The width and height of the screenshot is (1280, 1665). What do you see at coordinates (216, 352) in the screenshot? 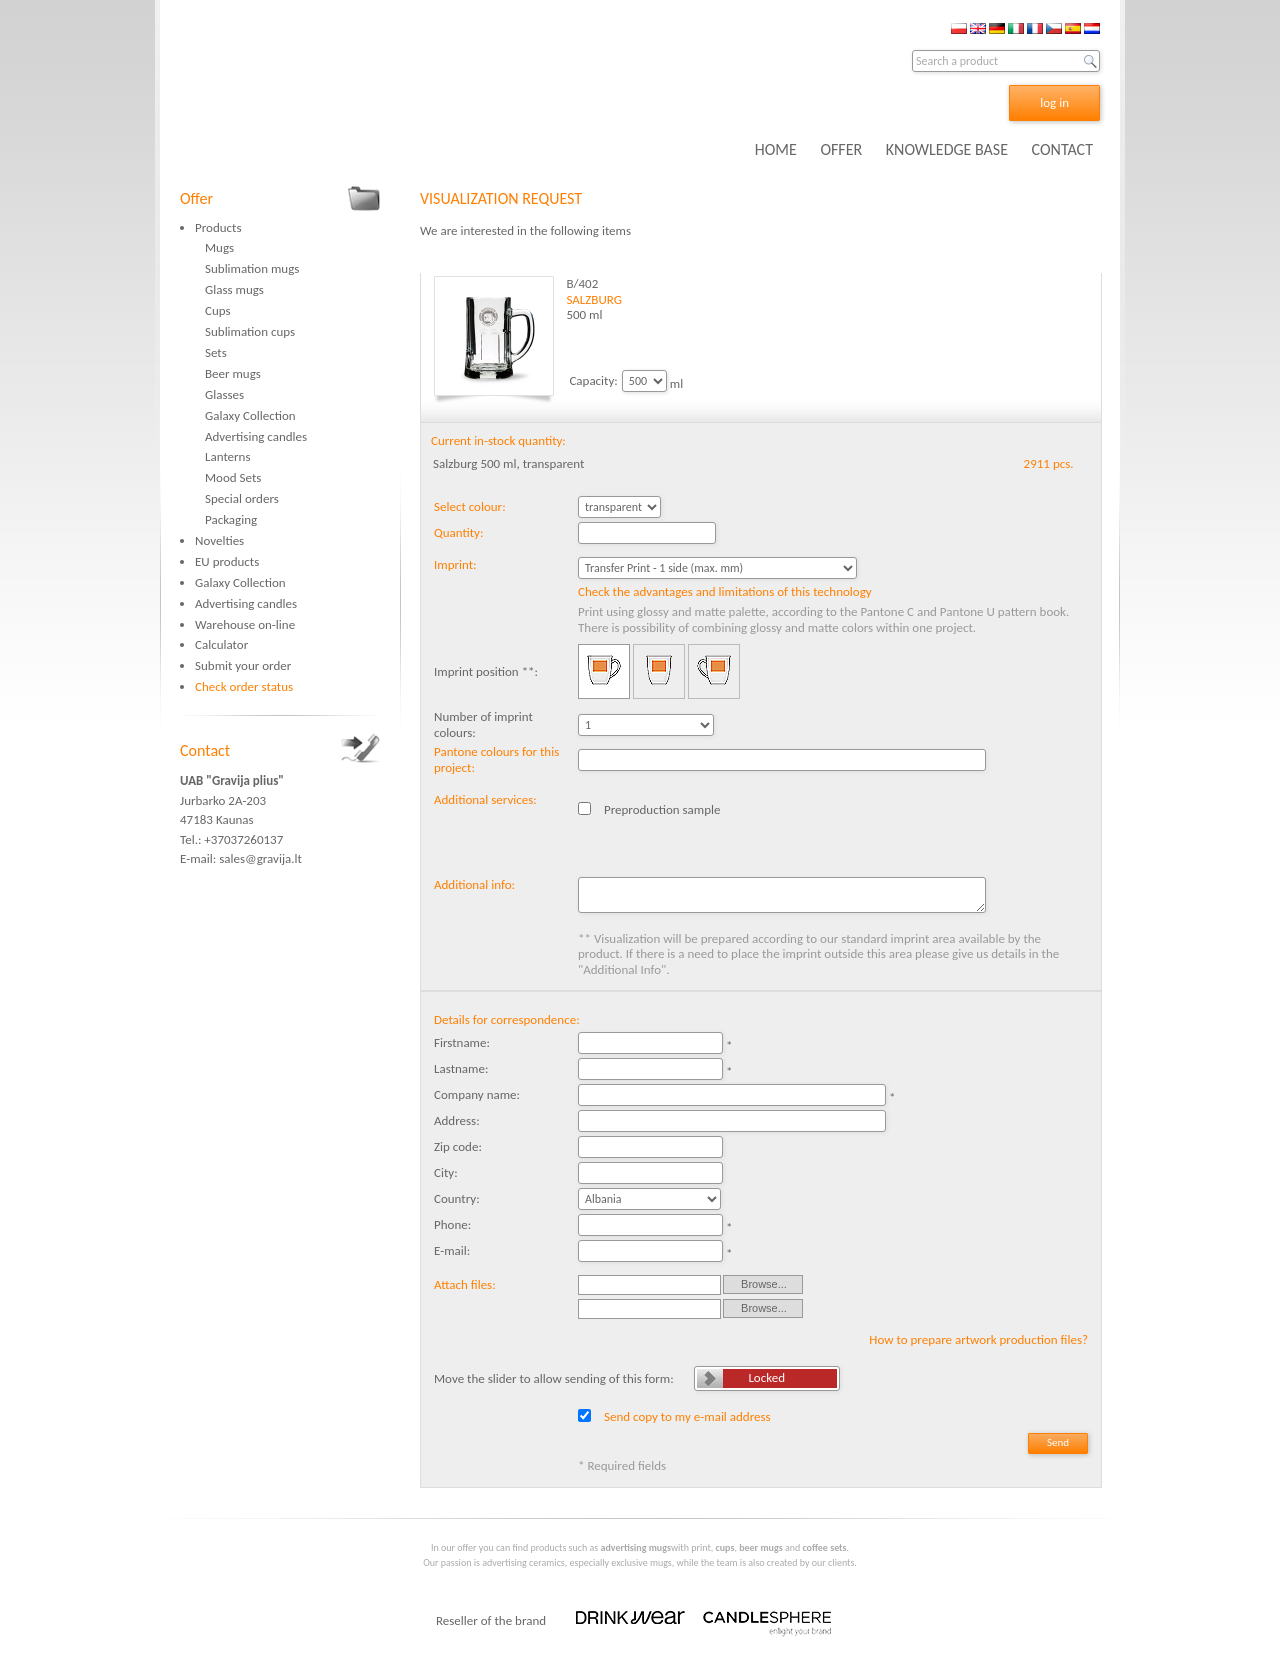
I see `Sets` at bounding box center [216, 352].